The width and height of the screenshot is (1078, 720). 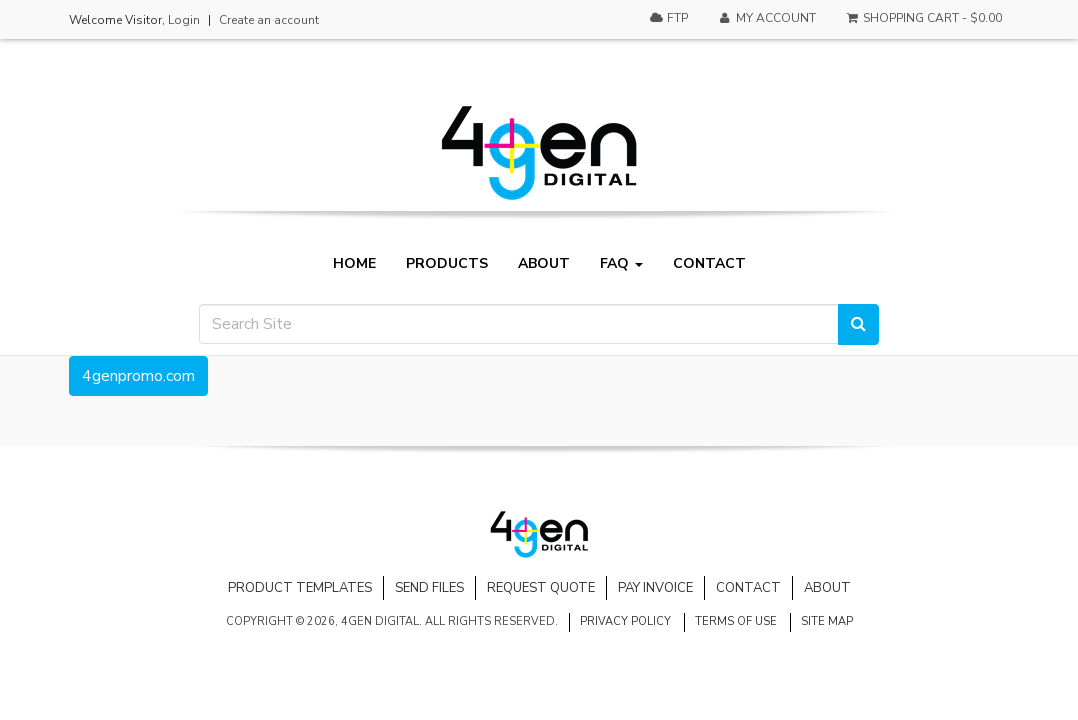 What do you see at coordinates (541, 588) in the screenshot?
I see `Request Quote` at bounding box center [541, 588].